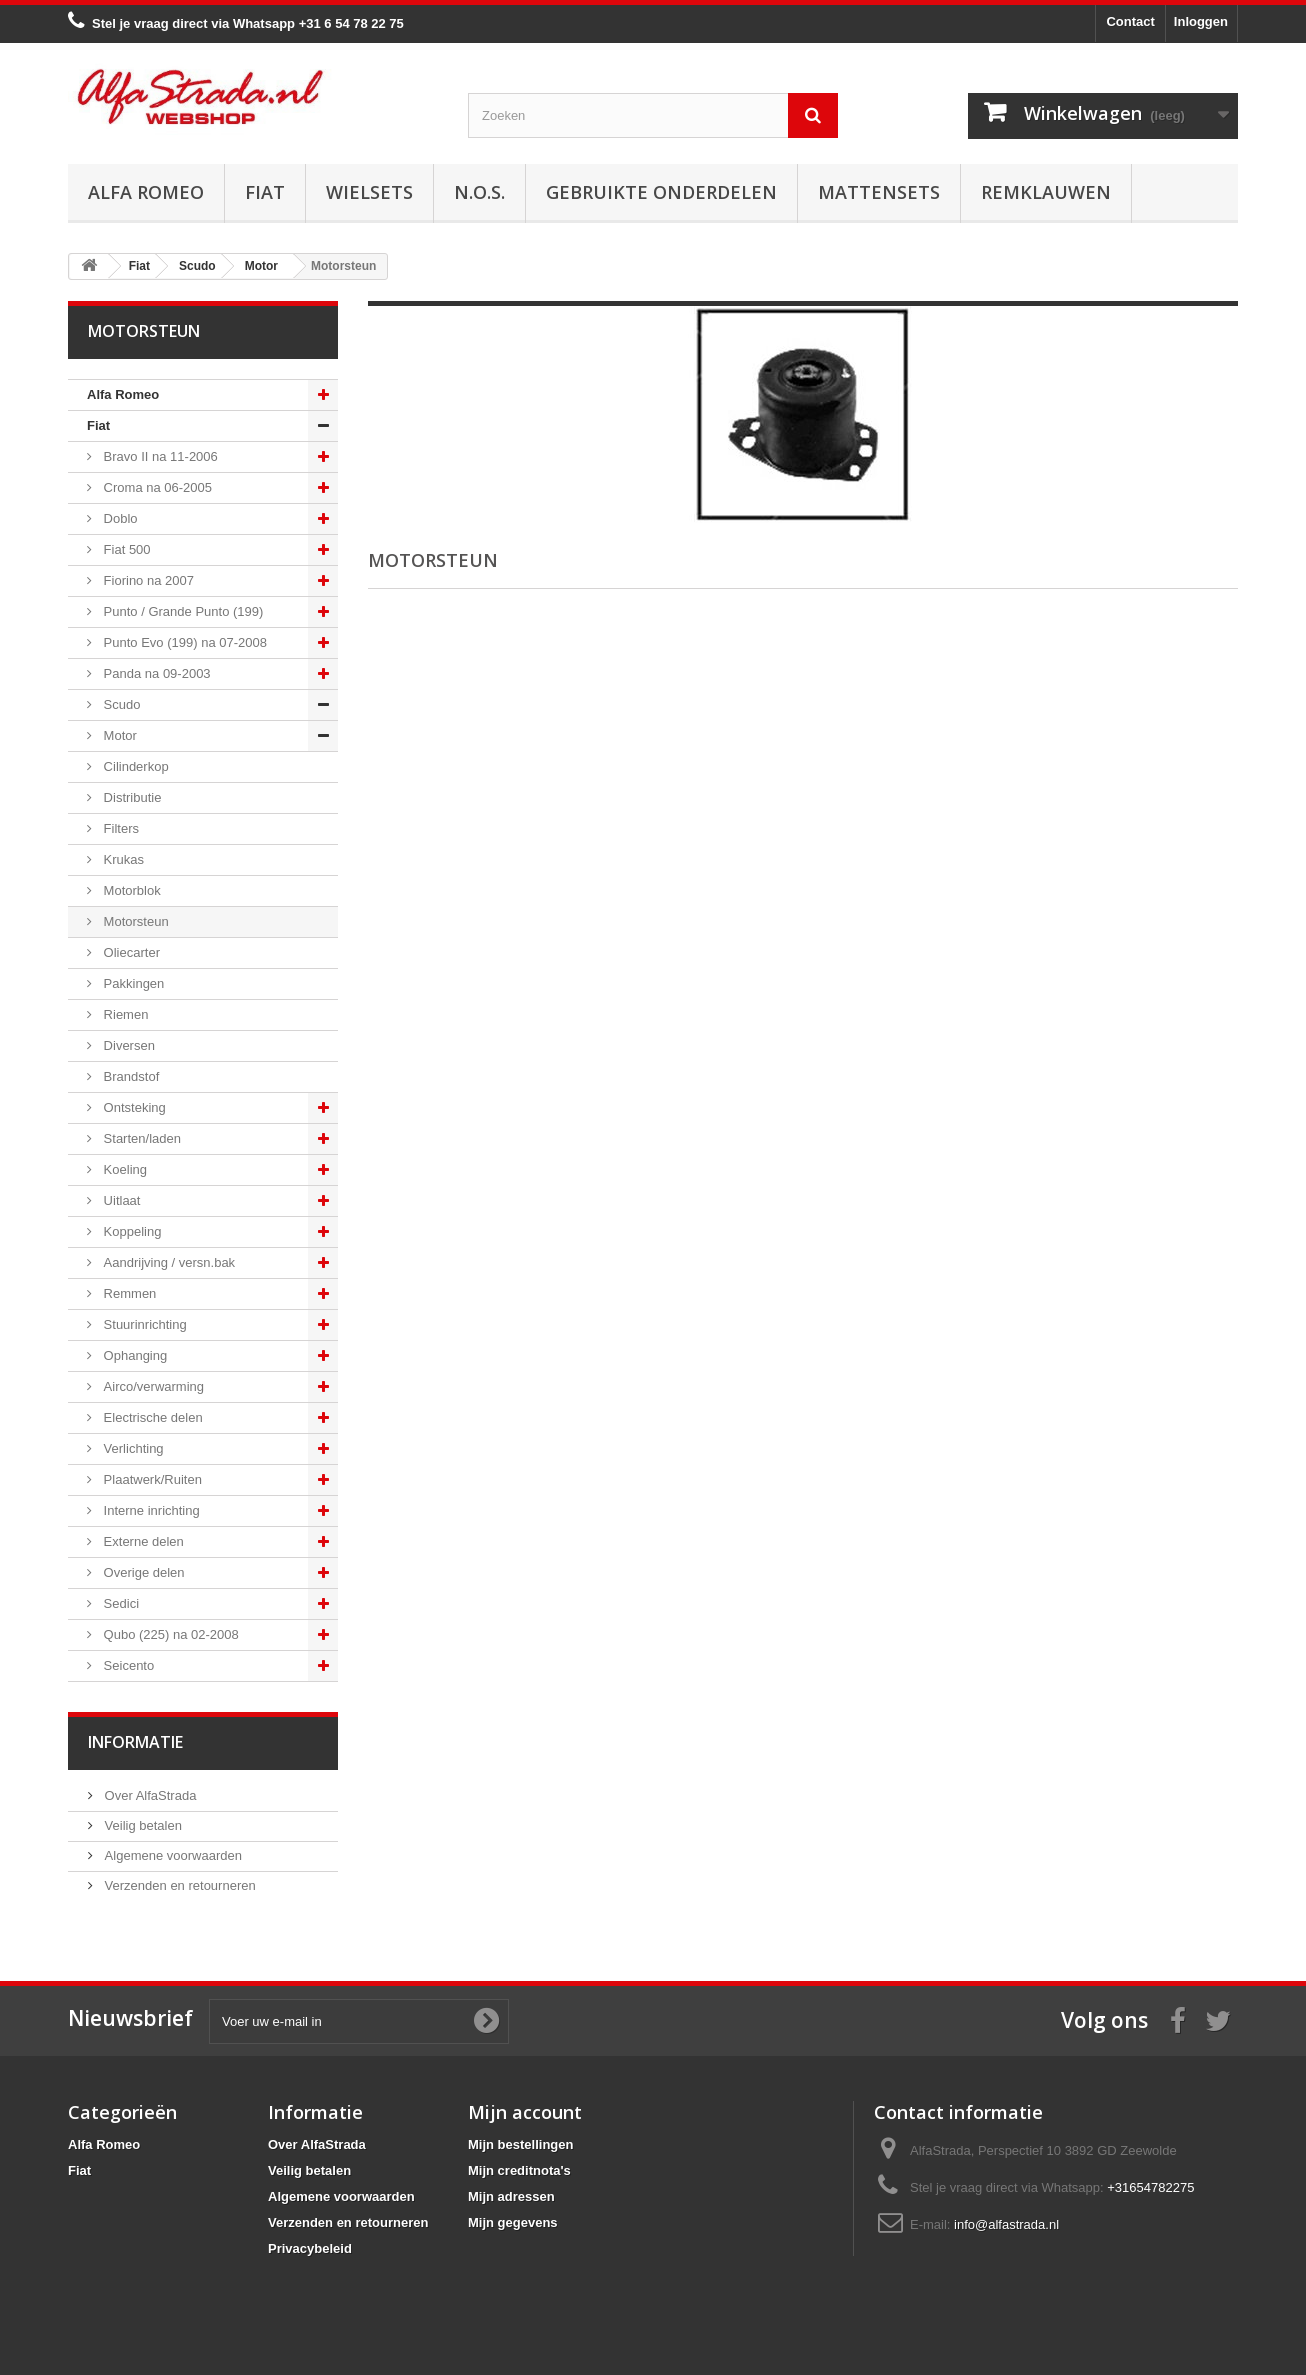 The width and height of the screenshot is (1306, 2375). What do you see at coordinates (169, 1634) in the screenshot?
I see `Qubo (225) na 02-2008` at bounding box center [169, 1634].